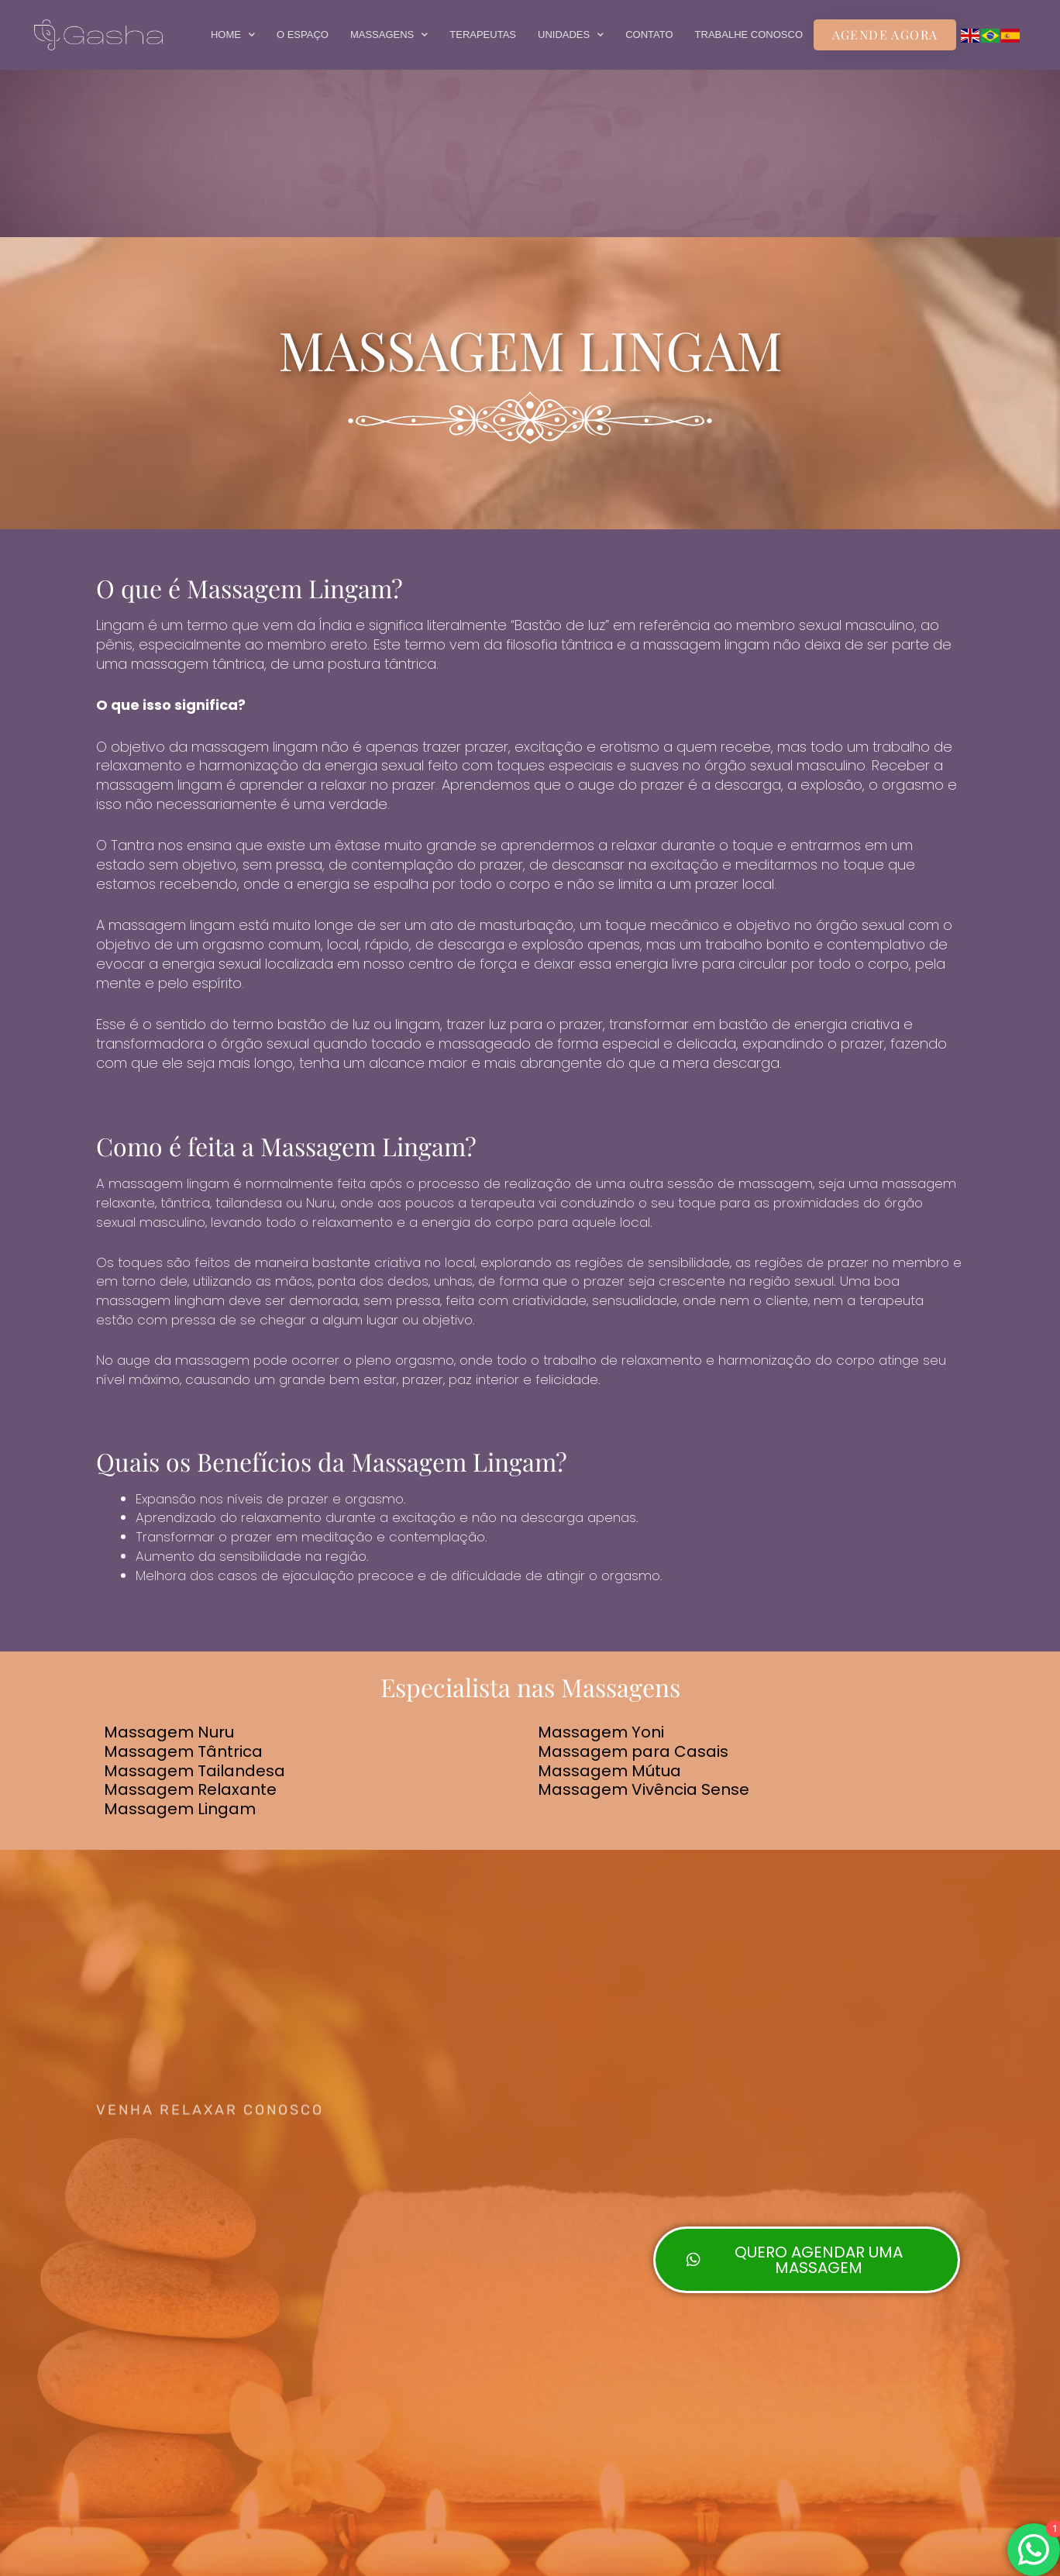 The height and width of the screenshot is (2576, 1060). Describe the element at coordinates (643, 1789) in the screenshot. I see `Massagem Vivência Sense` at that location.